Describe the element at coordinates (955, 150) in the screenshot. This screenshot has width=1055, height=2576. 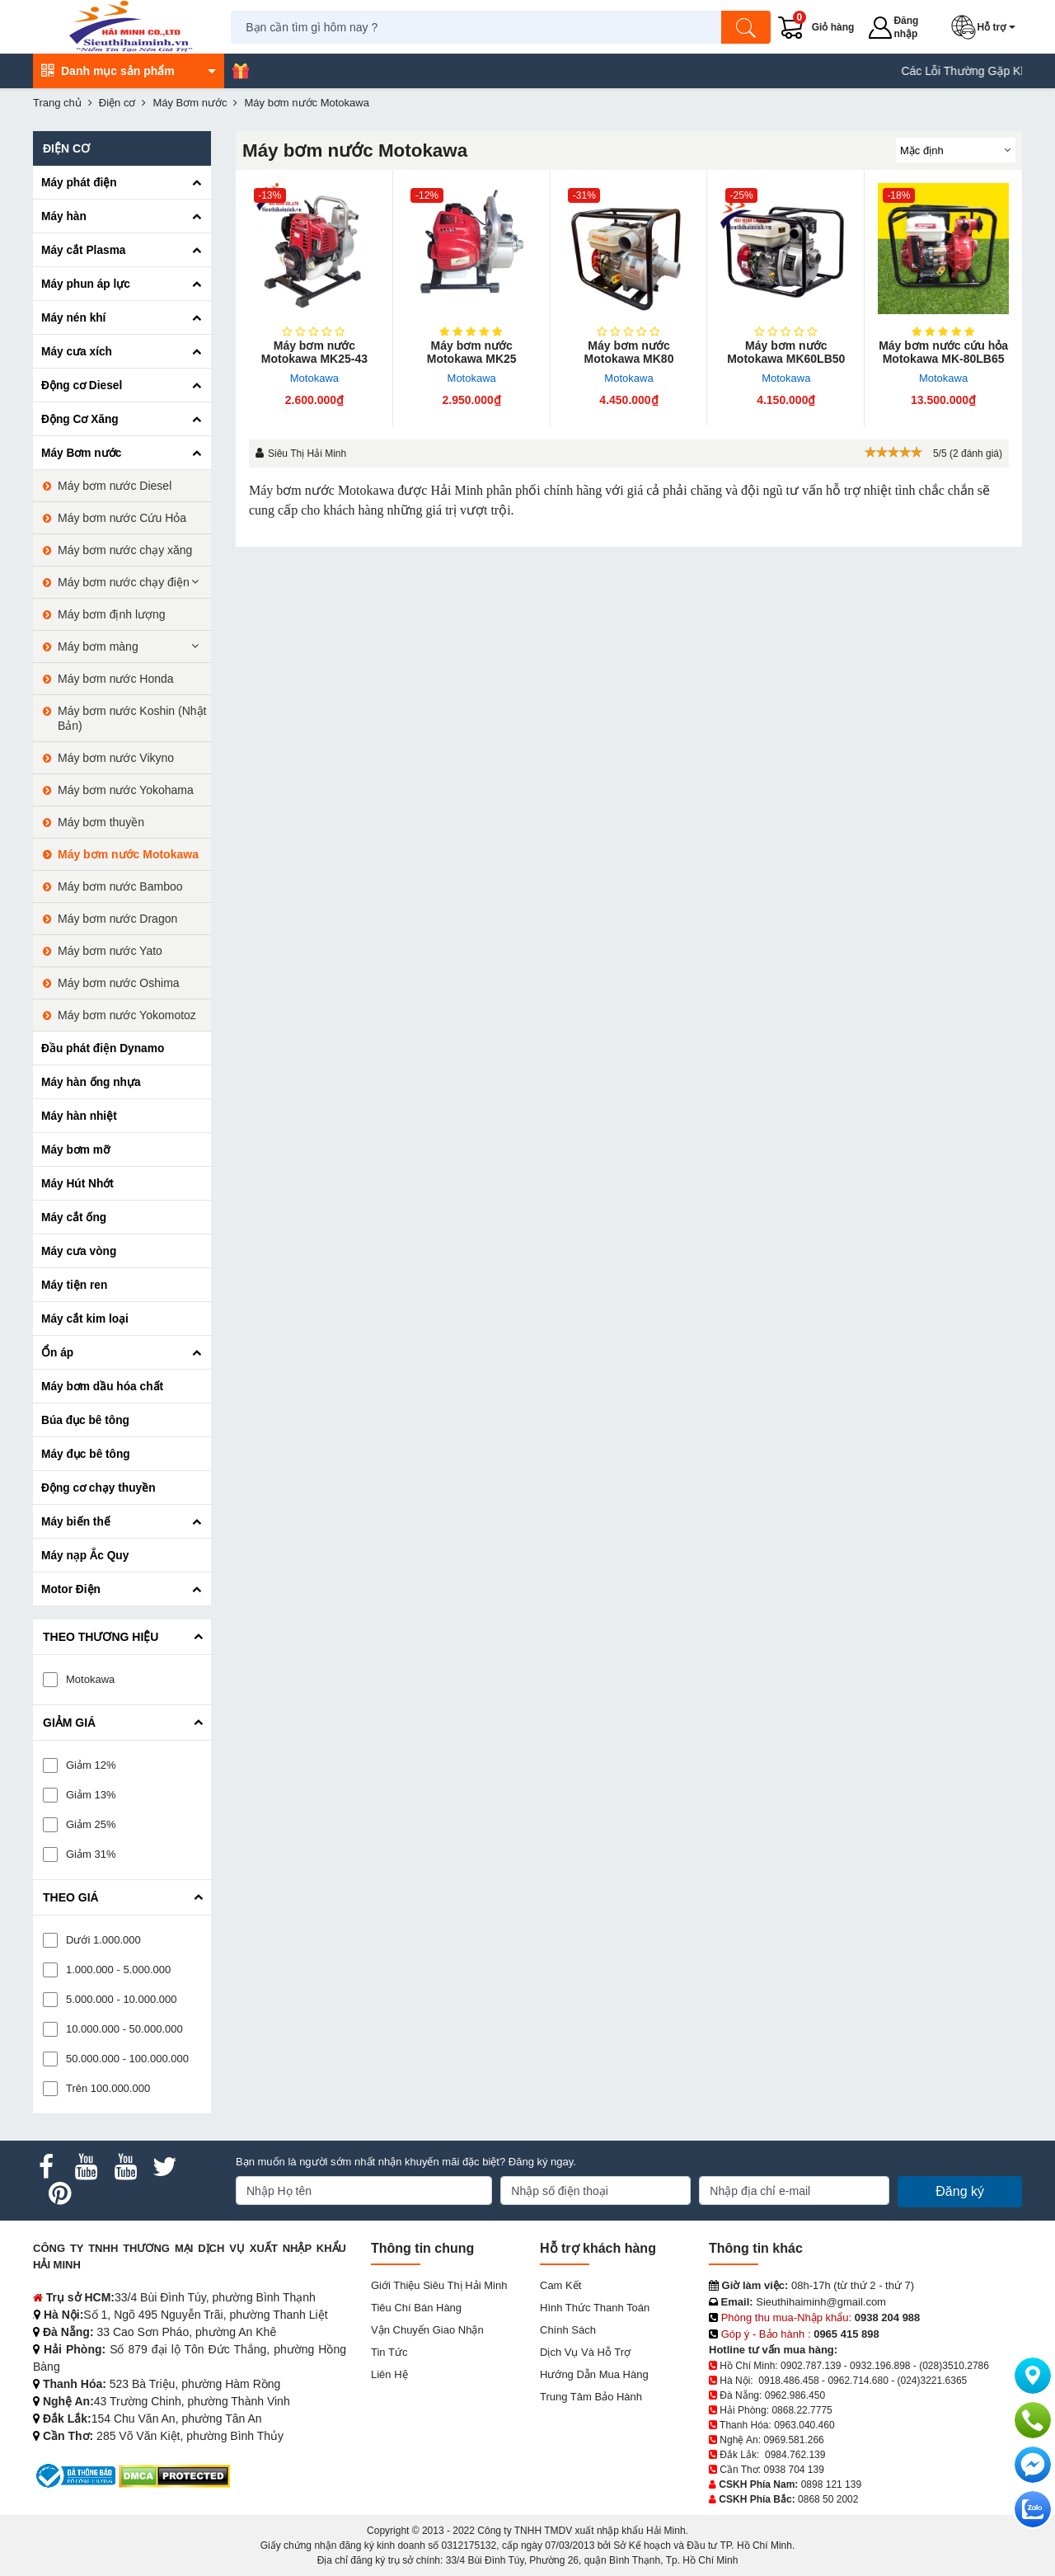
I see `[Sắp sếp theo]` at that location.